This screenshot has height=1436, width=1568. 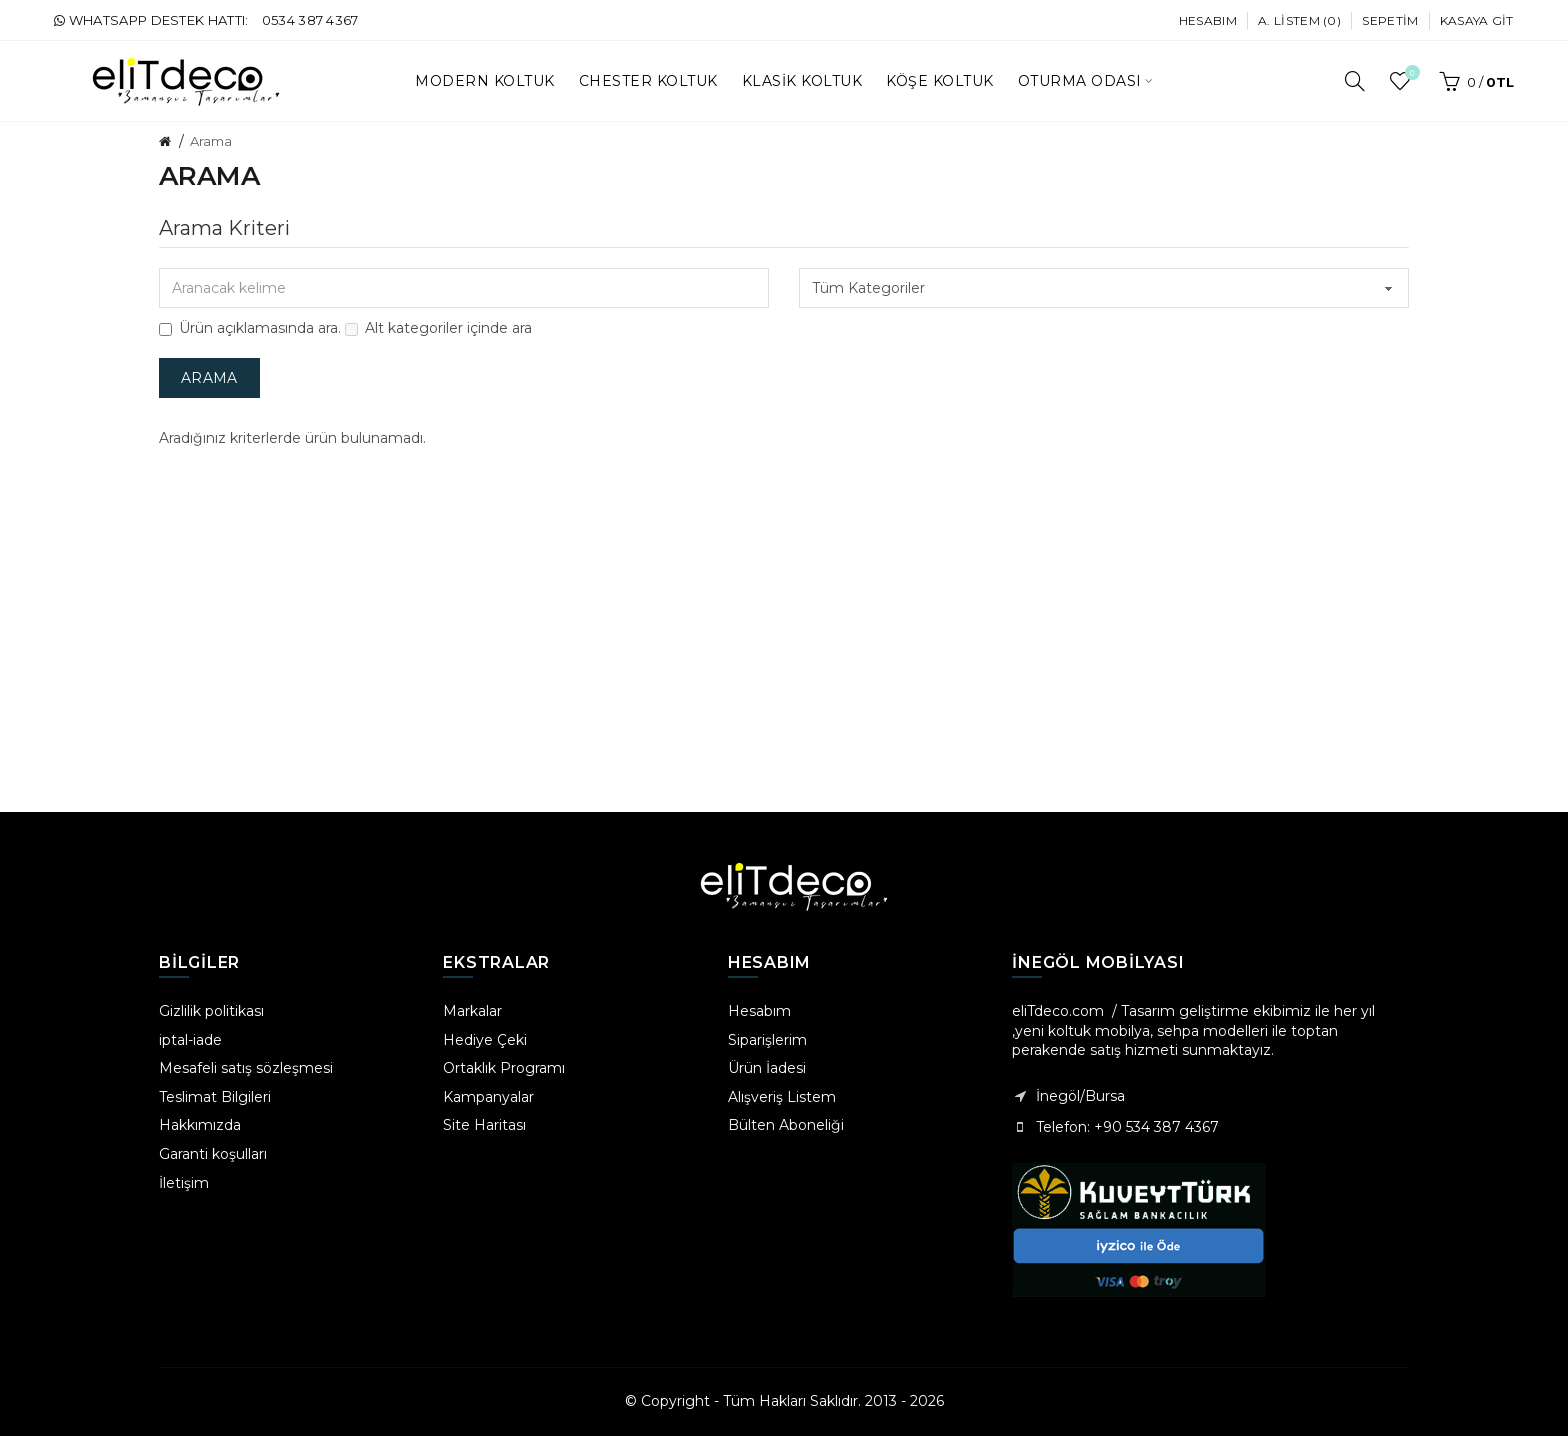 What do you see at coordinates (1477, 20) in the screenshot?
I see `Kasaya Git` at bounding box center [1477, 20].